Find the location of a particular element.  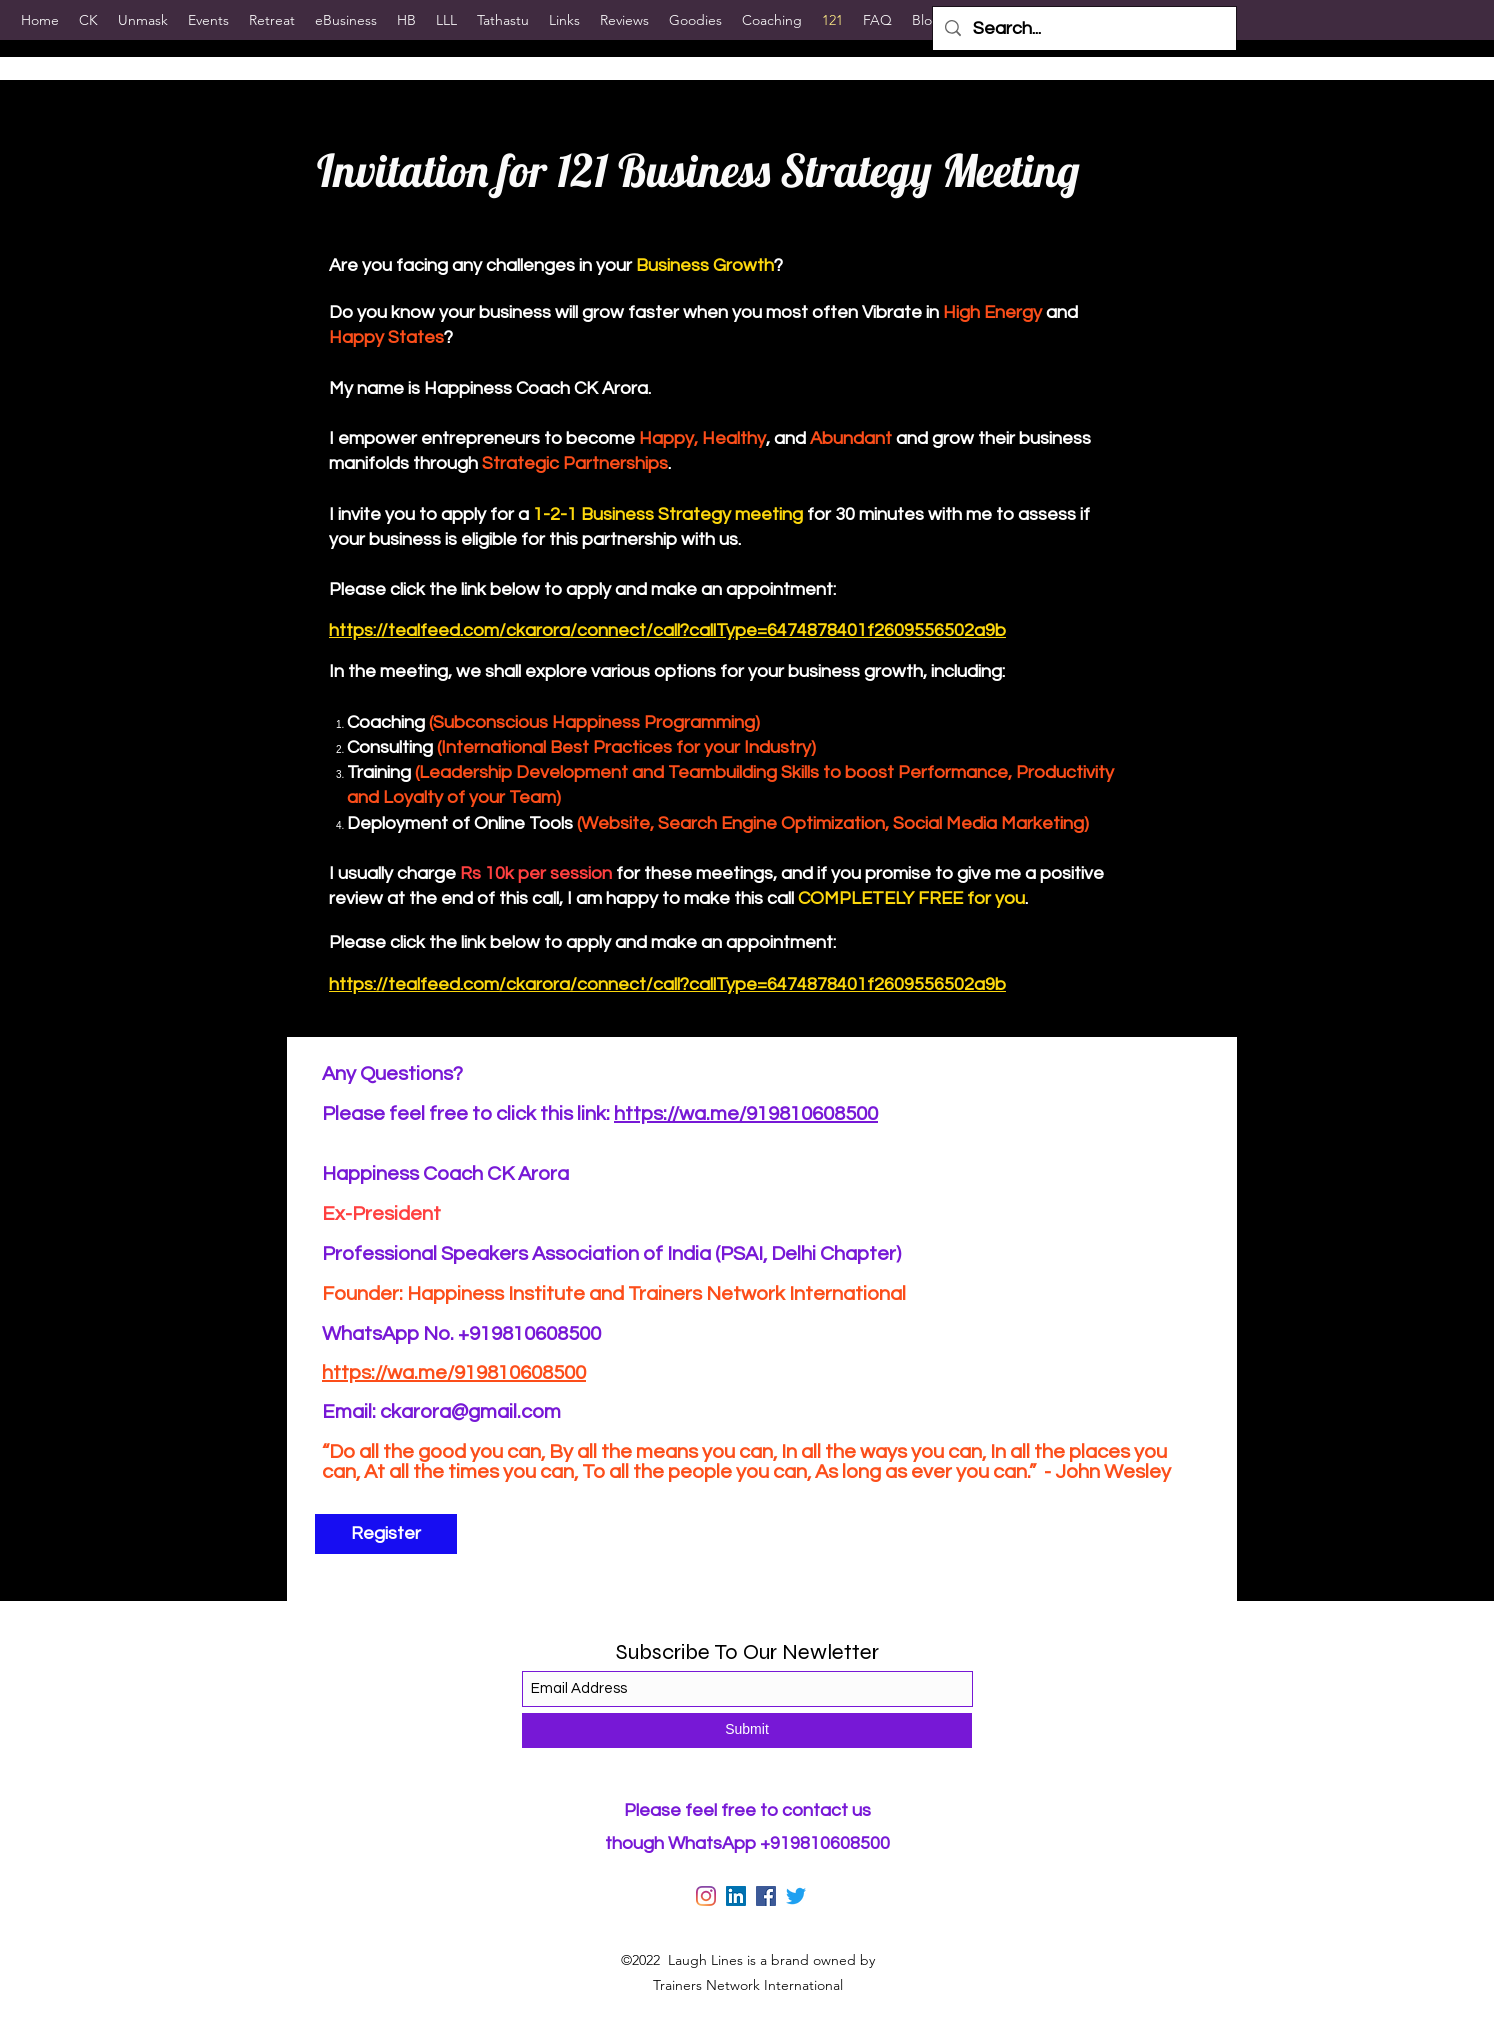

[Instagram] is located at coordinates (706, 1896).